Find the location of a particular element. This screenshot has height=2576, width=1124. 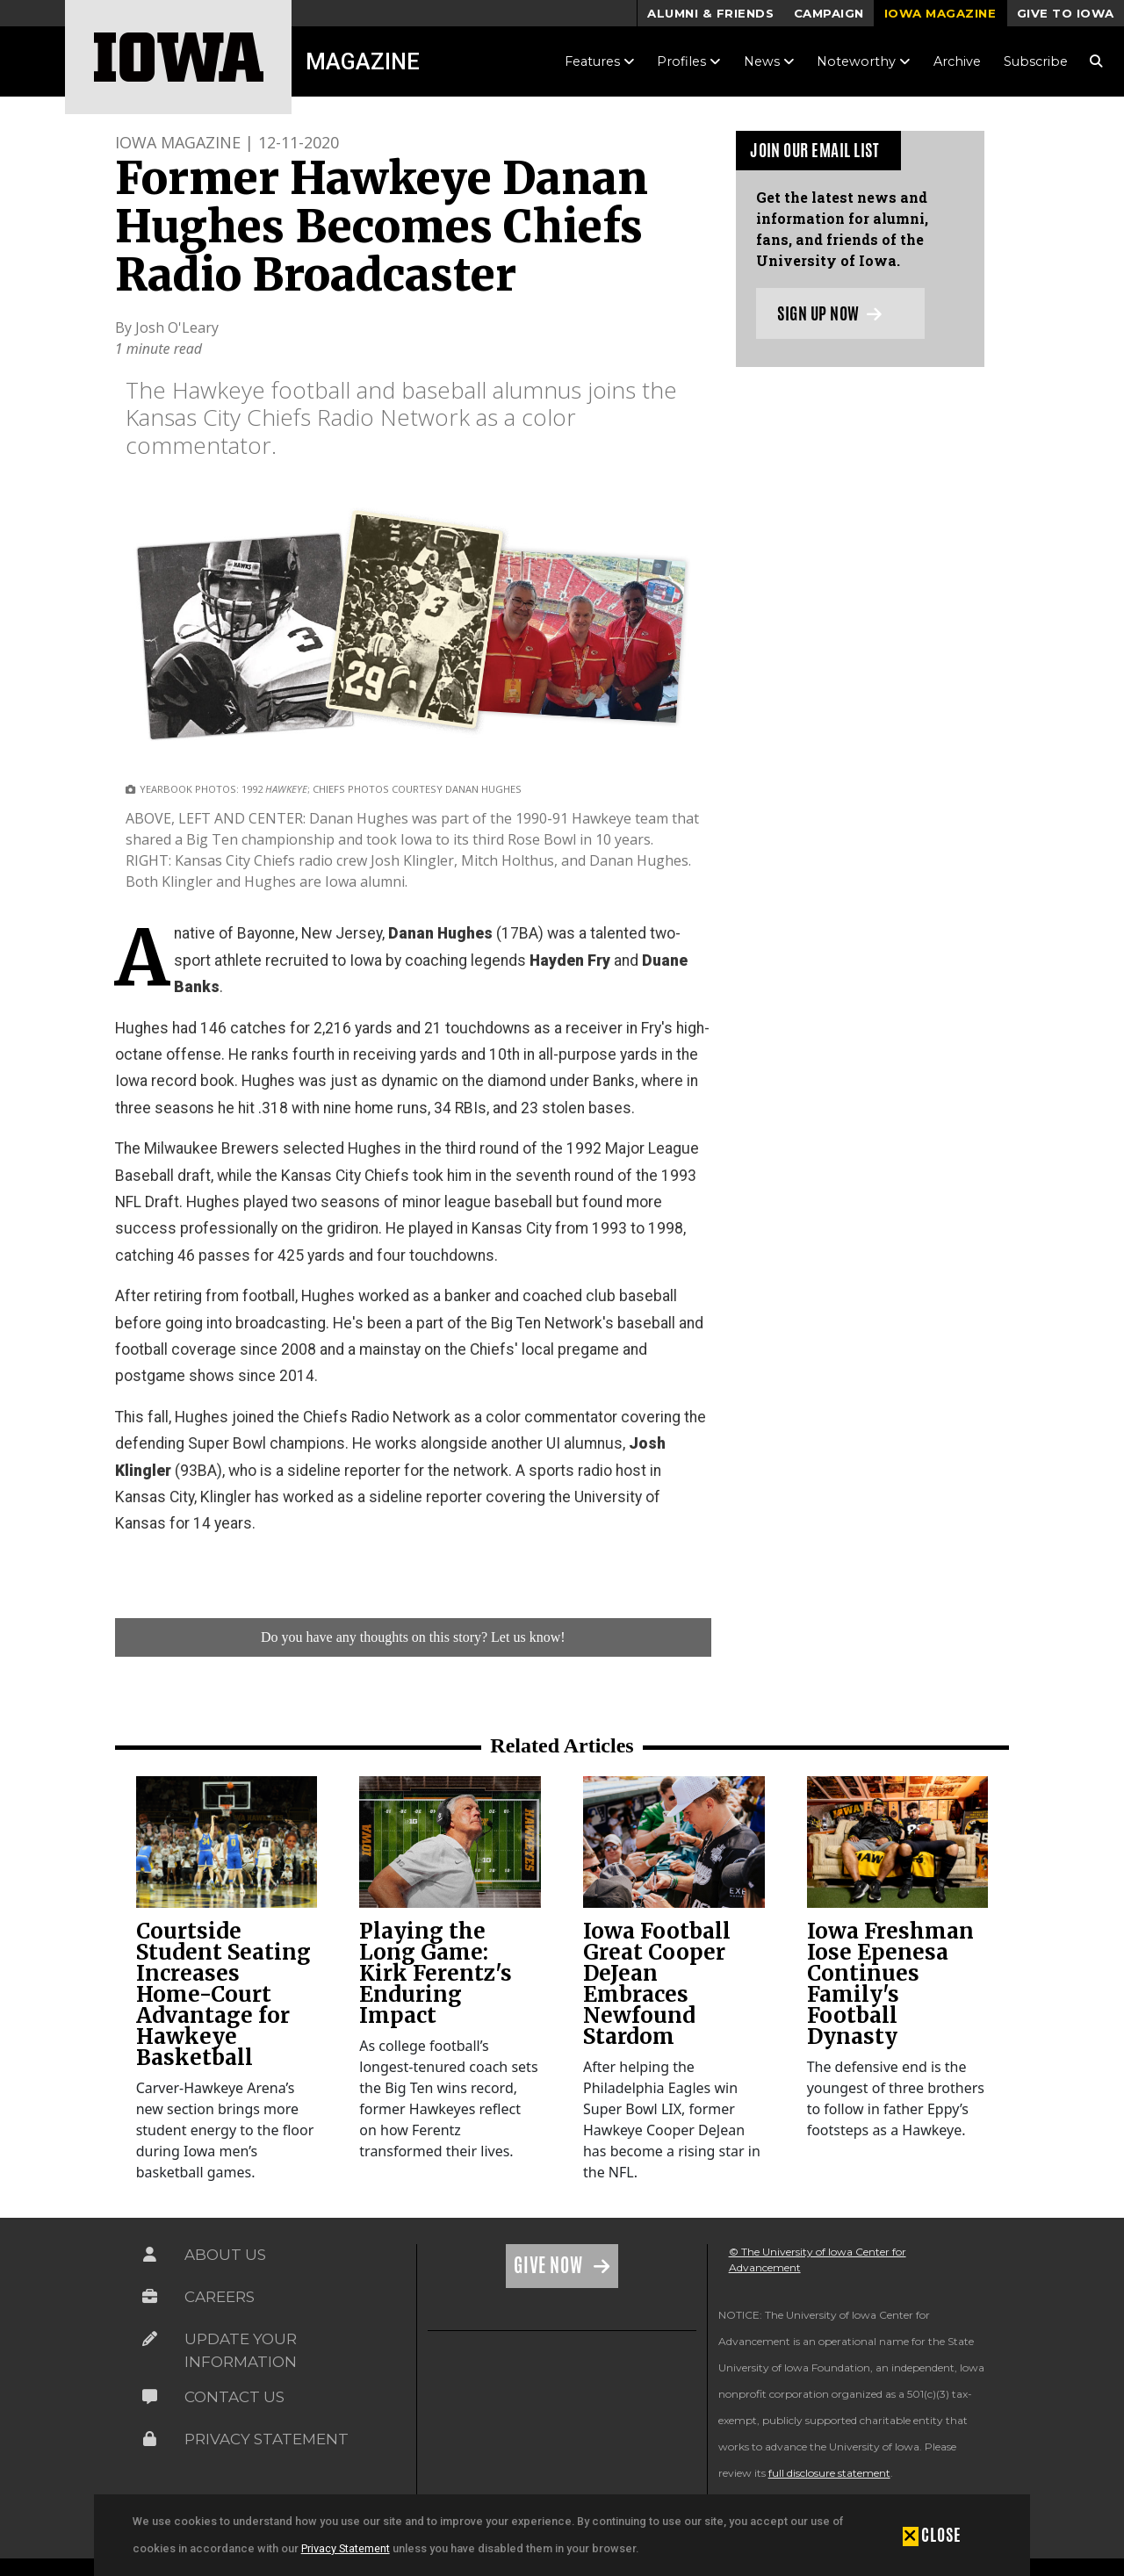

[Link on the icon for Privacy Statement] is located at coordinates (150, 2439).